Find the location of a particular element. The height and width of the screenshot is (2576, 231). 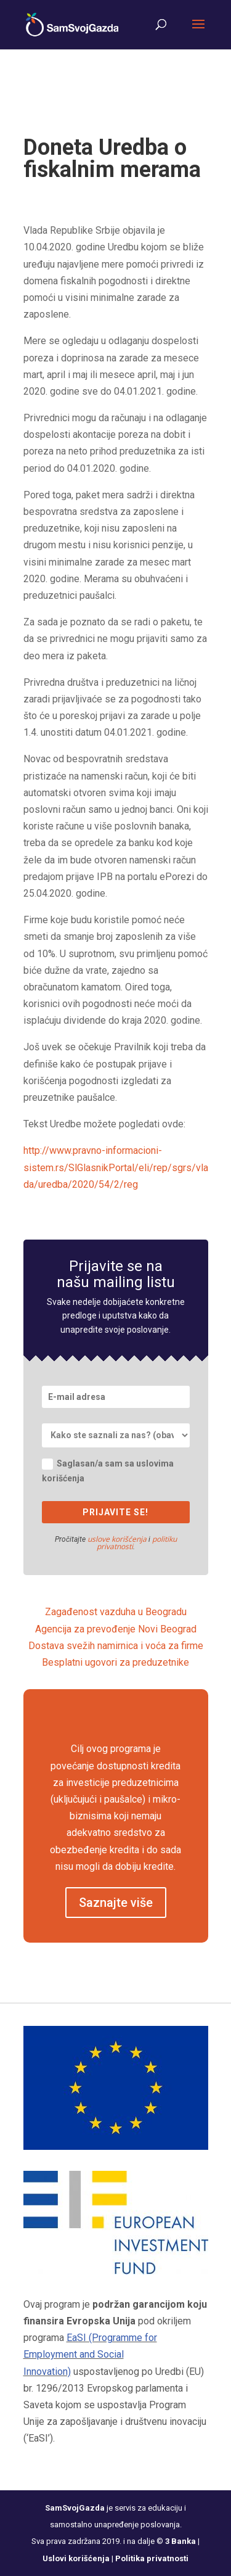

Politika privatnosti is located at coordinates (151, 2558).